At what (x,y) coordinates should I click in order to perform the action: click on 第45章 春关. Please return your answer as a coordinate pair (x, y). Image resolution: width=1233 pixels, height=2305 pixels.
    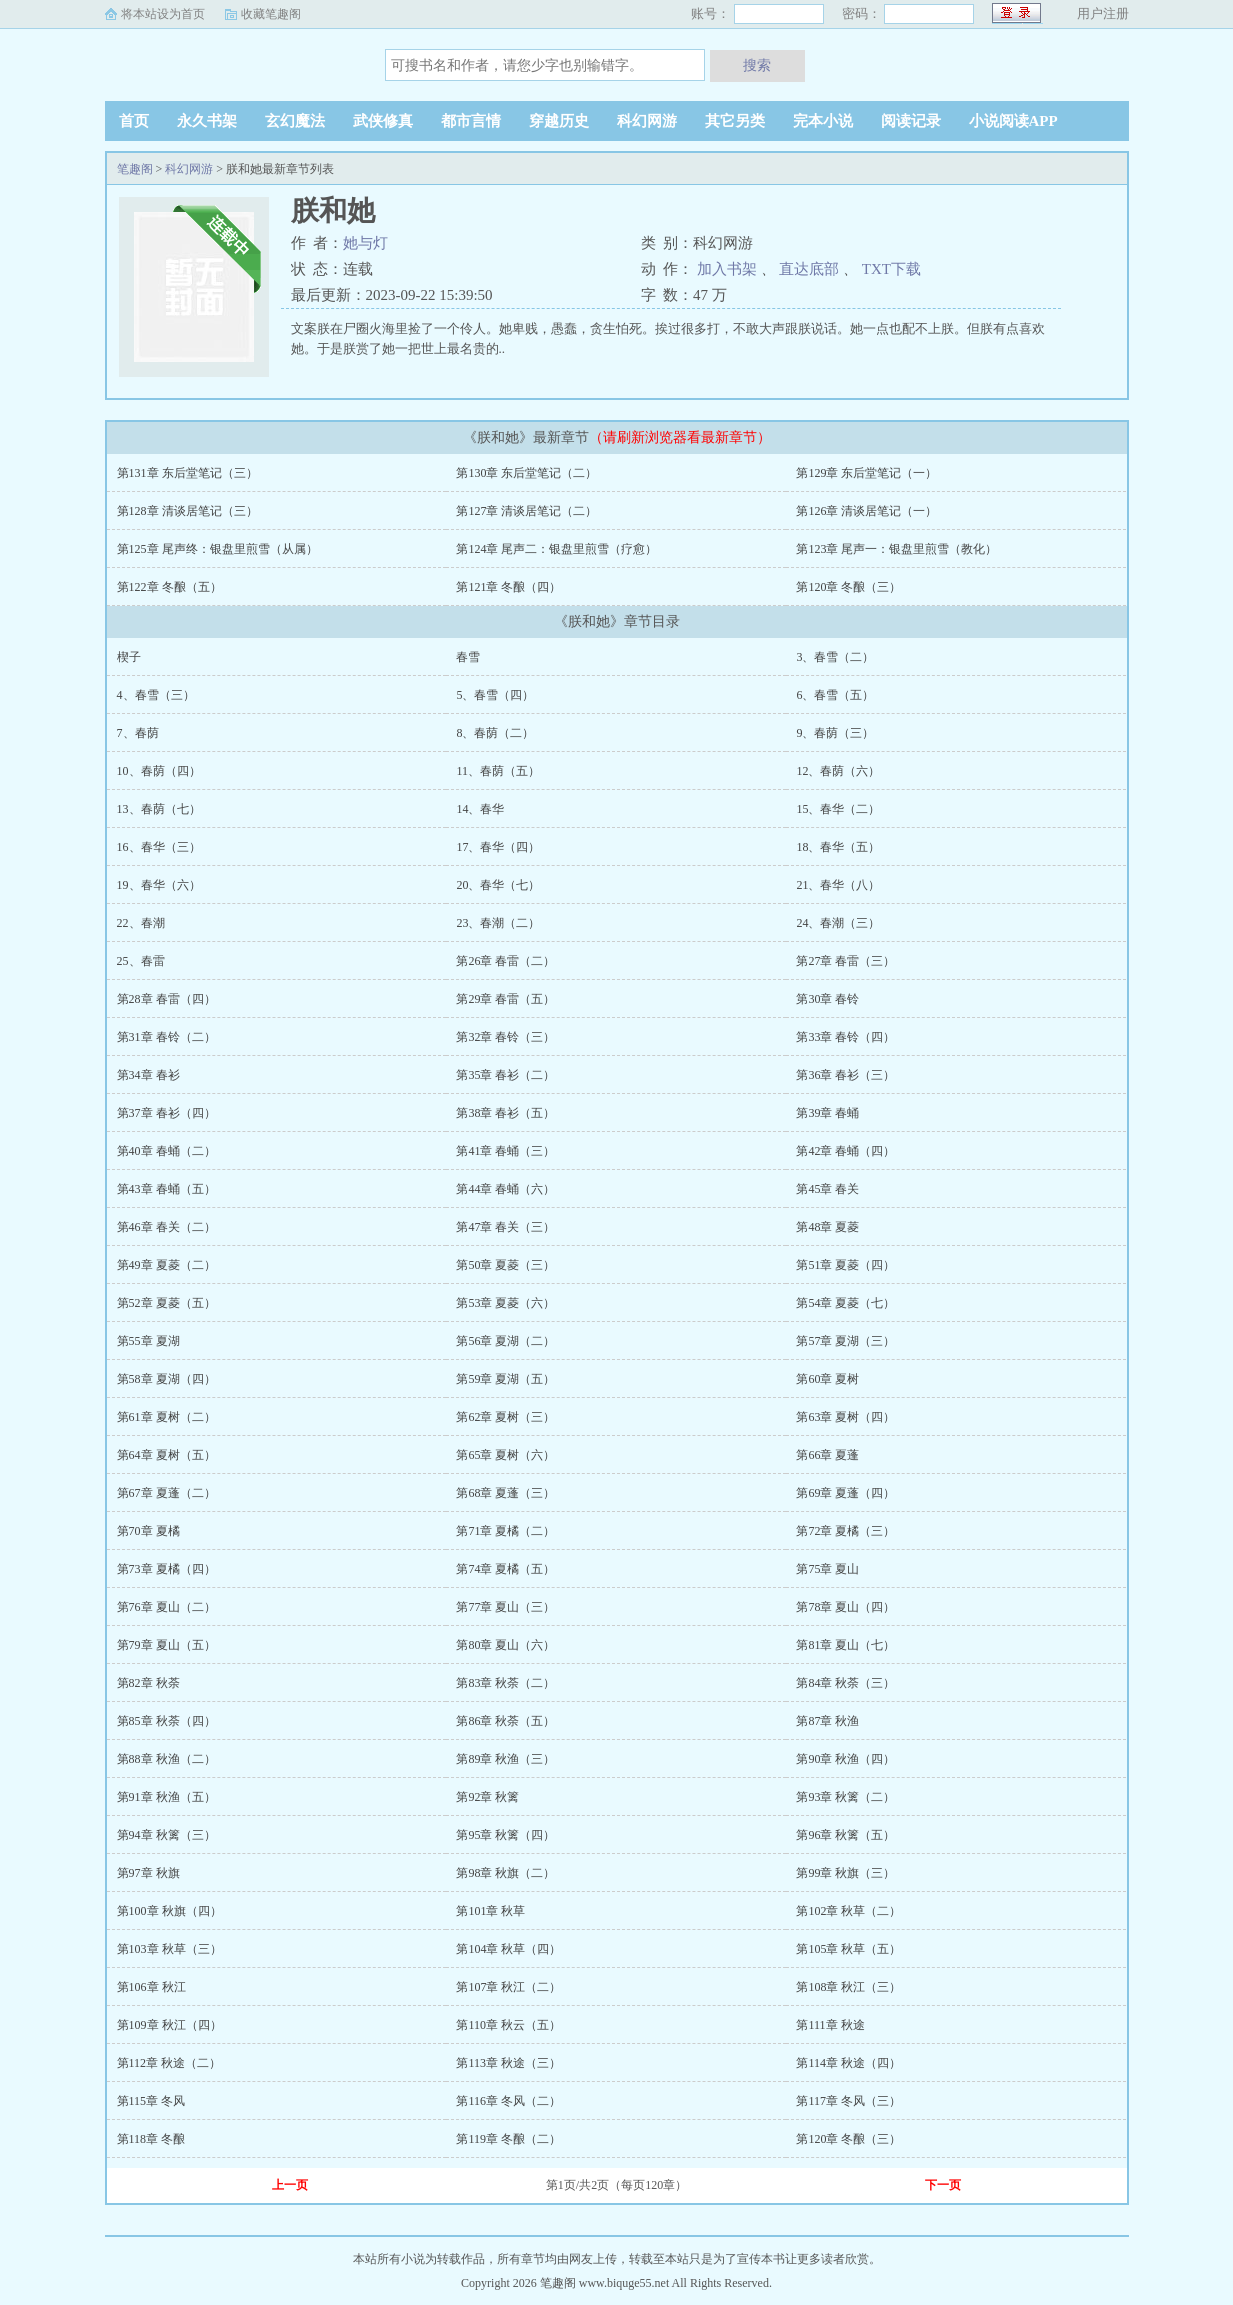
    Looking at the image, I should click on (827, 1189).